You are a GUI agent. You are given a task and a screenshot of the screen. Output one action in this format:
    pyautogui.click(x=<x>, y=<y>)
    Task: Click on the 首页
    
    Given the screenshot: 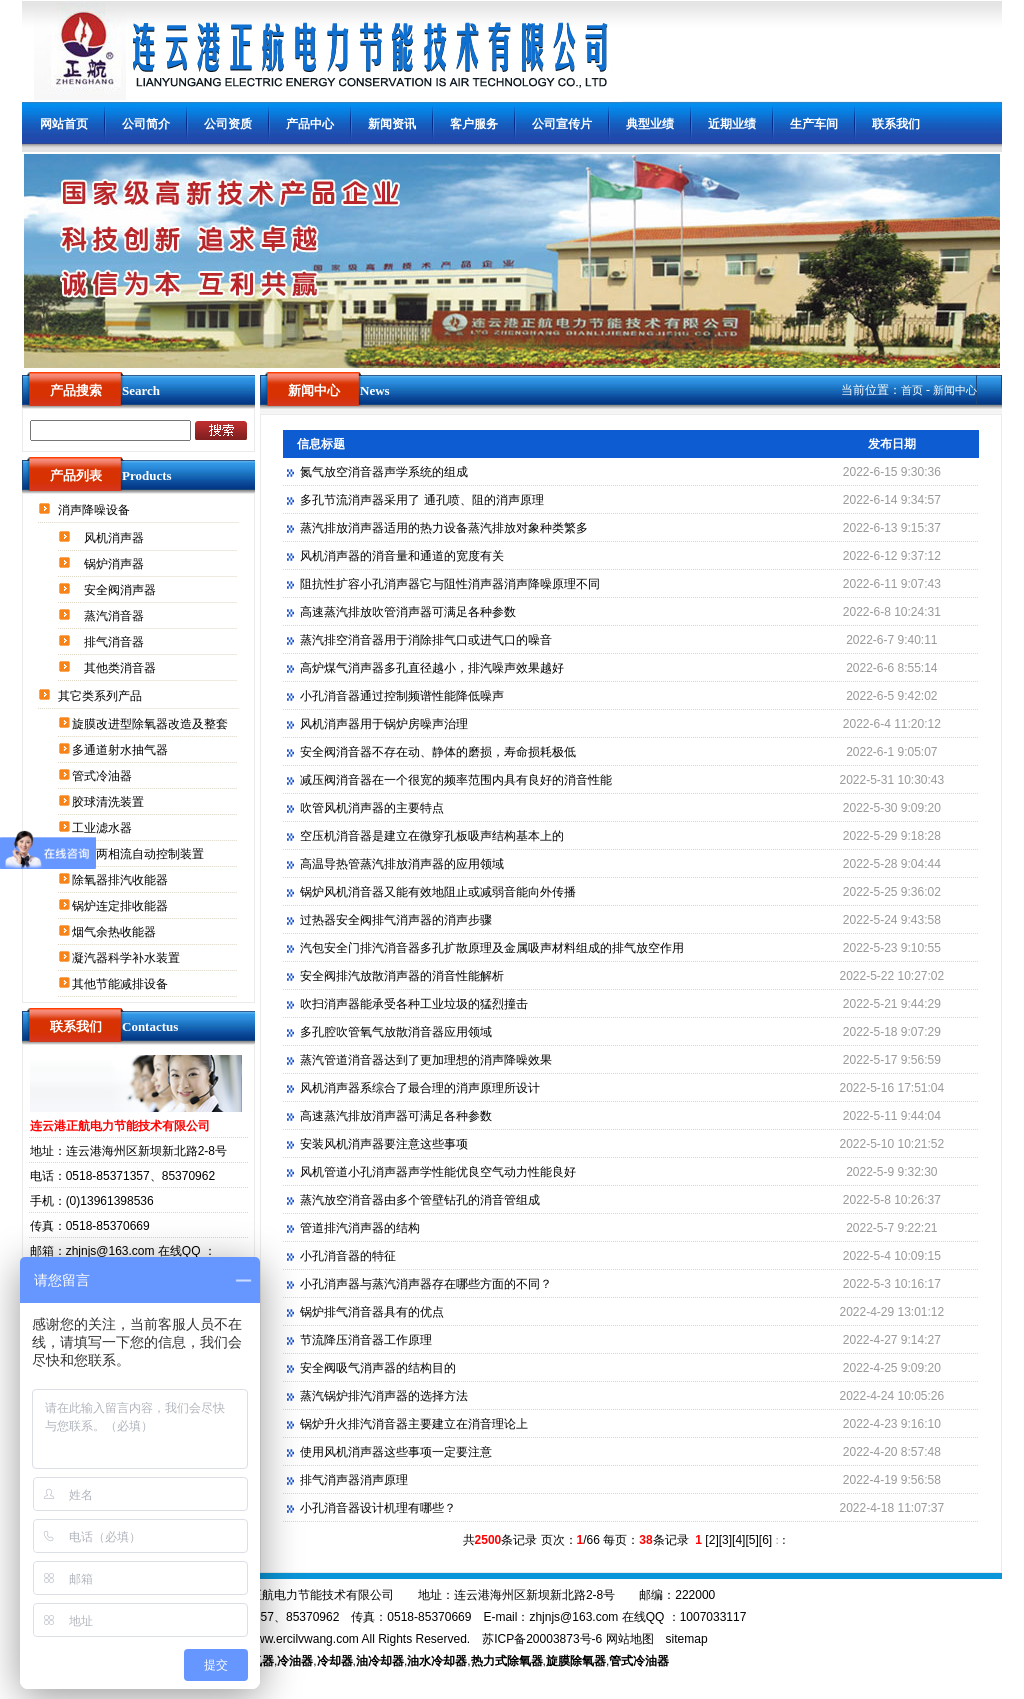 What is the action you would take?
    pyautogui.click(x=912, y=390)
    